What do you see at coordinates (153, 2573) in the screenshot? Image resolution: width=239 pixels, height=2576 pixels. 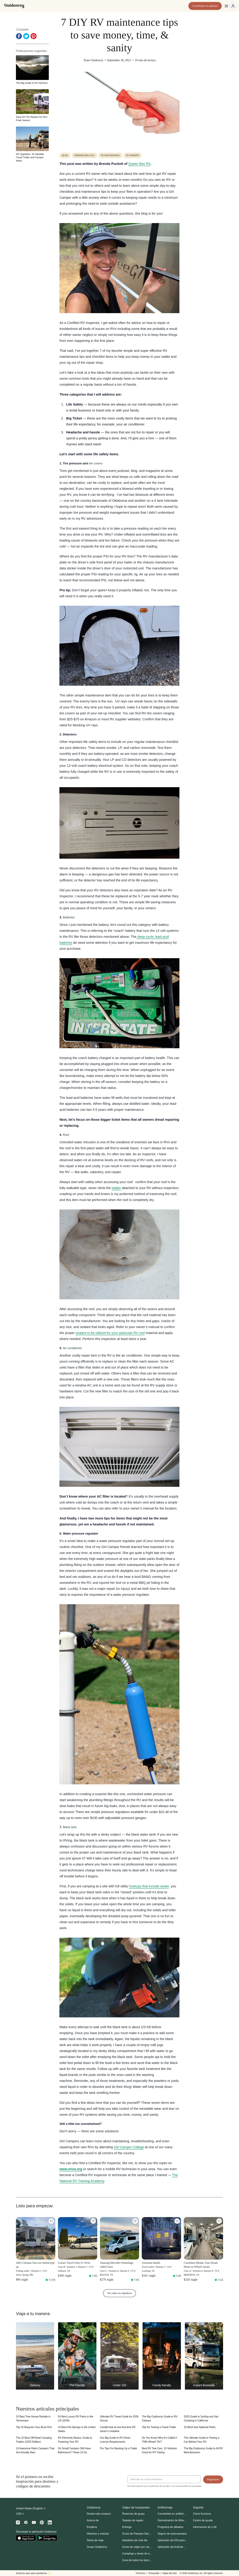 I see `Privacidad` at bounding box center [153, 2573].